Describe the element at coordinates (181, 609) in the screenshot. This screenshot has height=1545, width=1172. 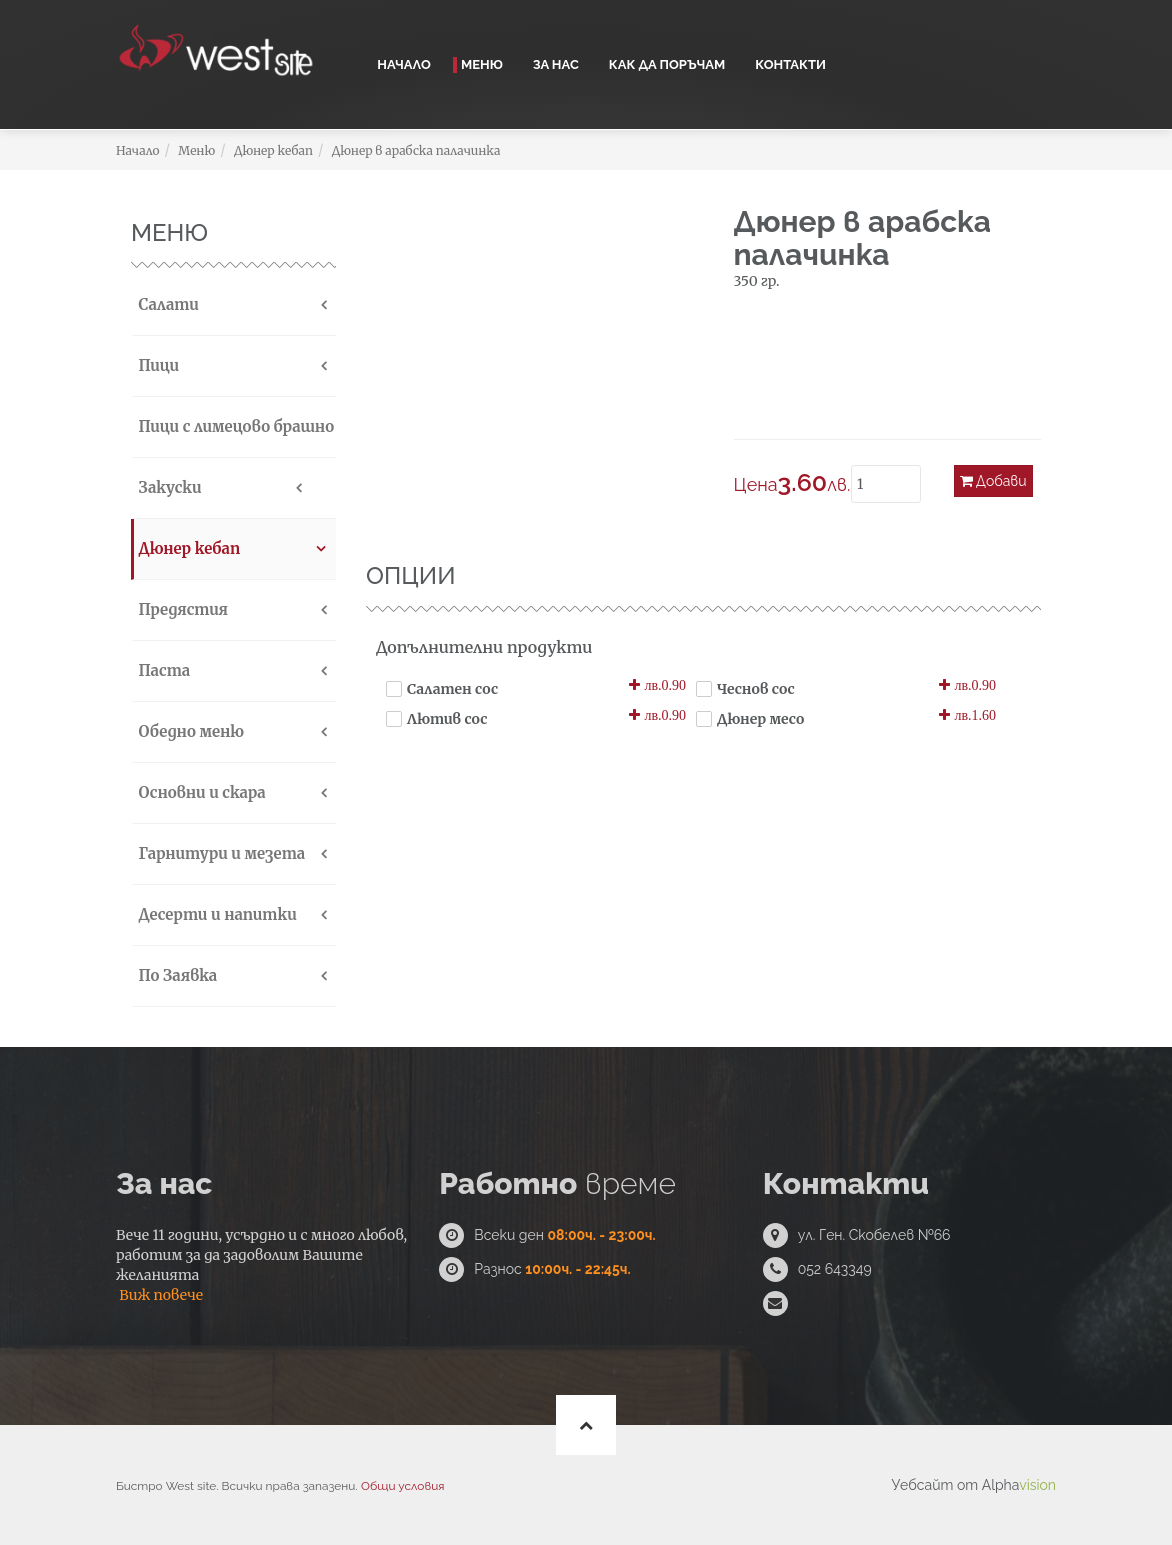
I see `Предястия` at that location.